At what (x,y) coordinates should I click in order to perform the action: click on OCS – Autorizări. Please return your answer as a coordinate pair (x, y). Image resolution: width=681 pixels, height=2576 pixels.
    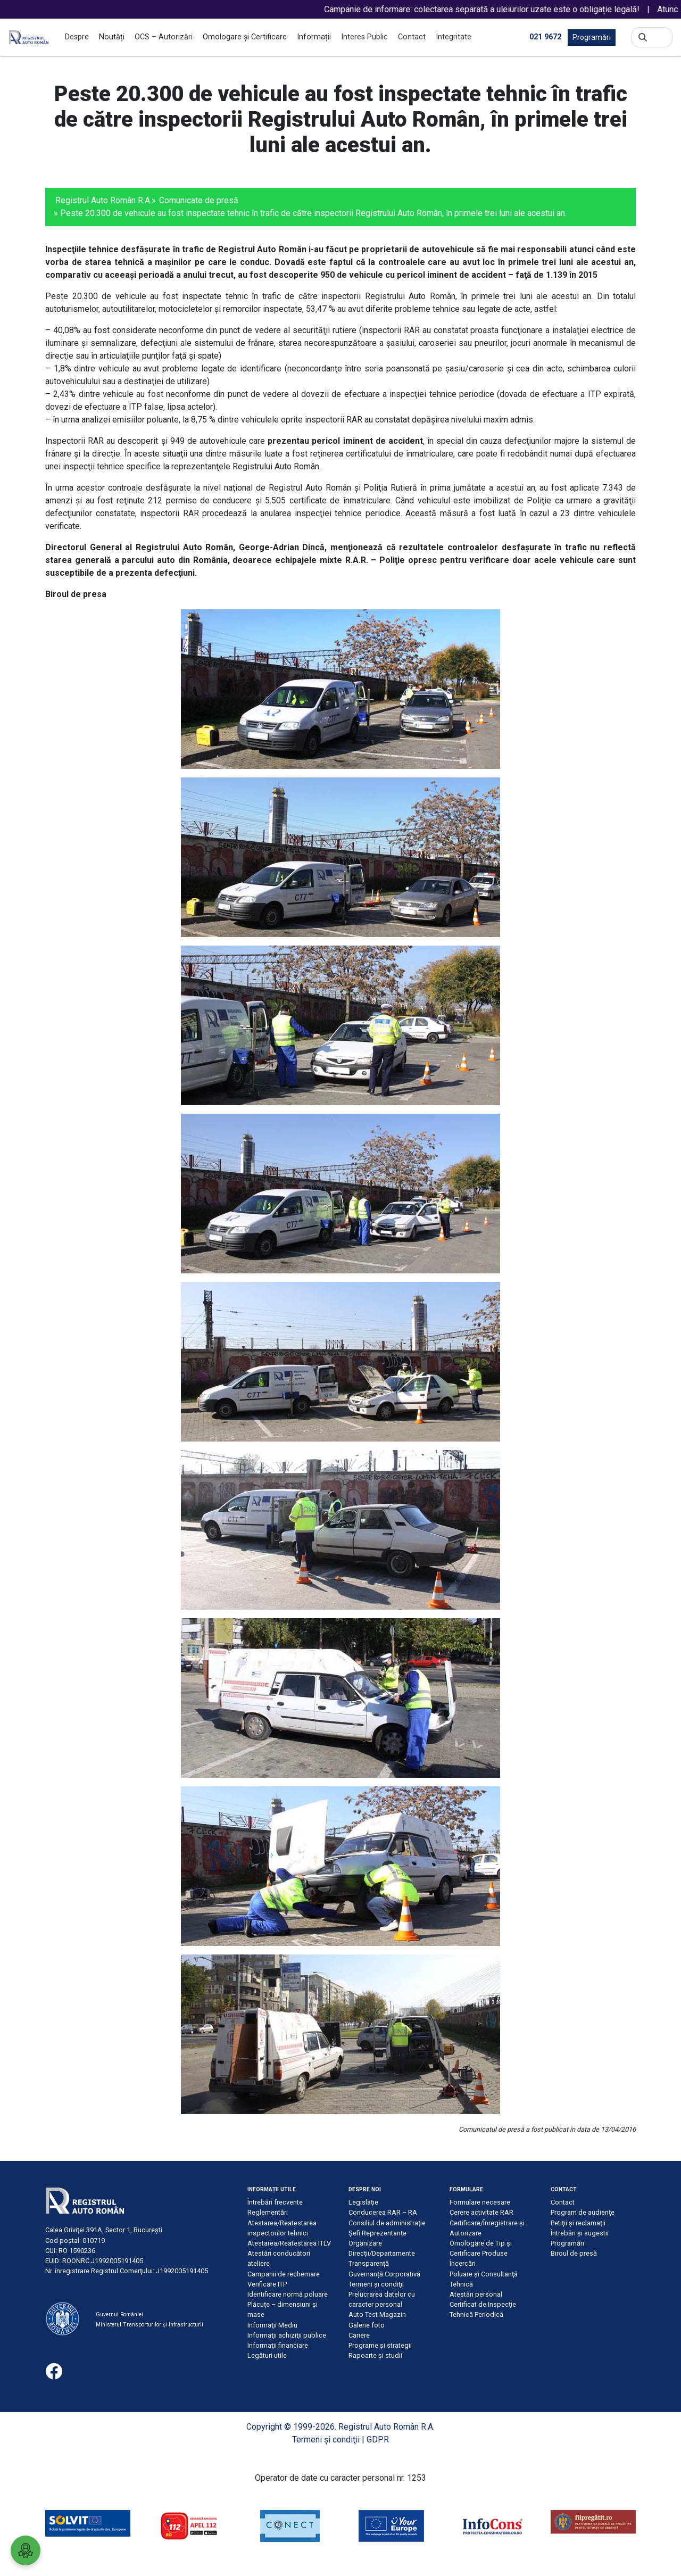
    Looking at the image, I should click on (164, 37).